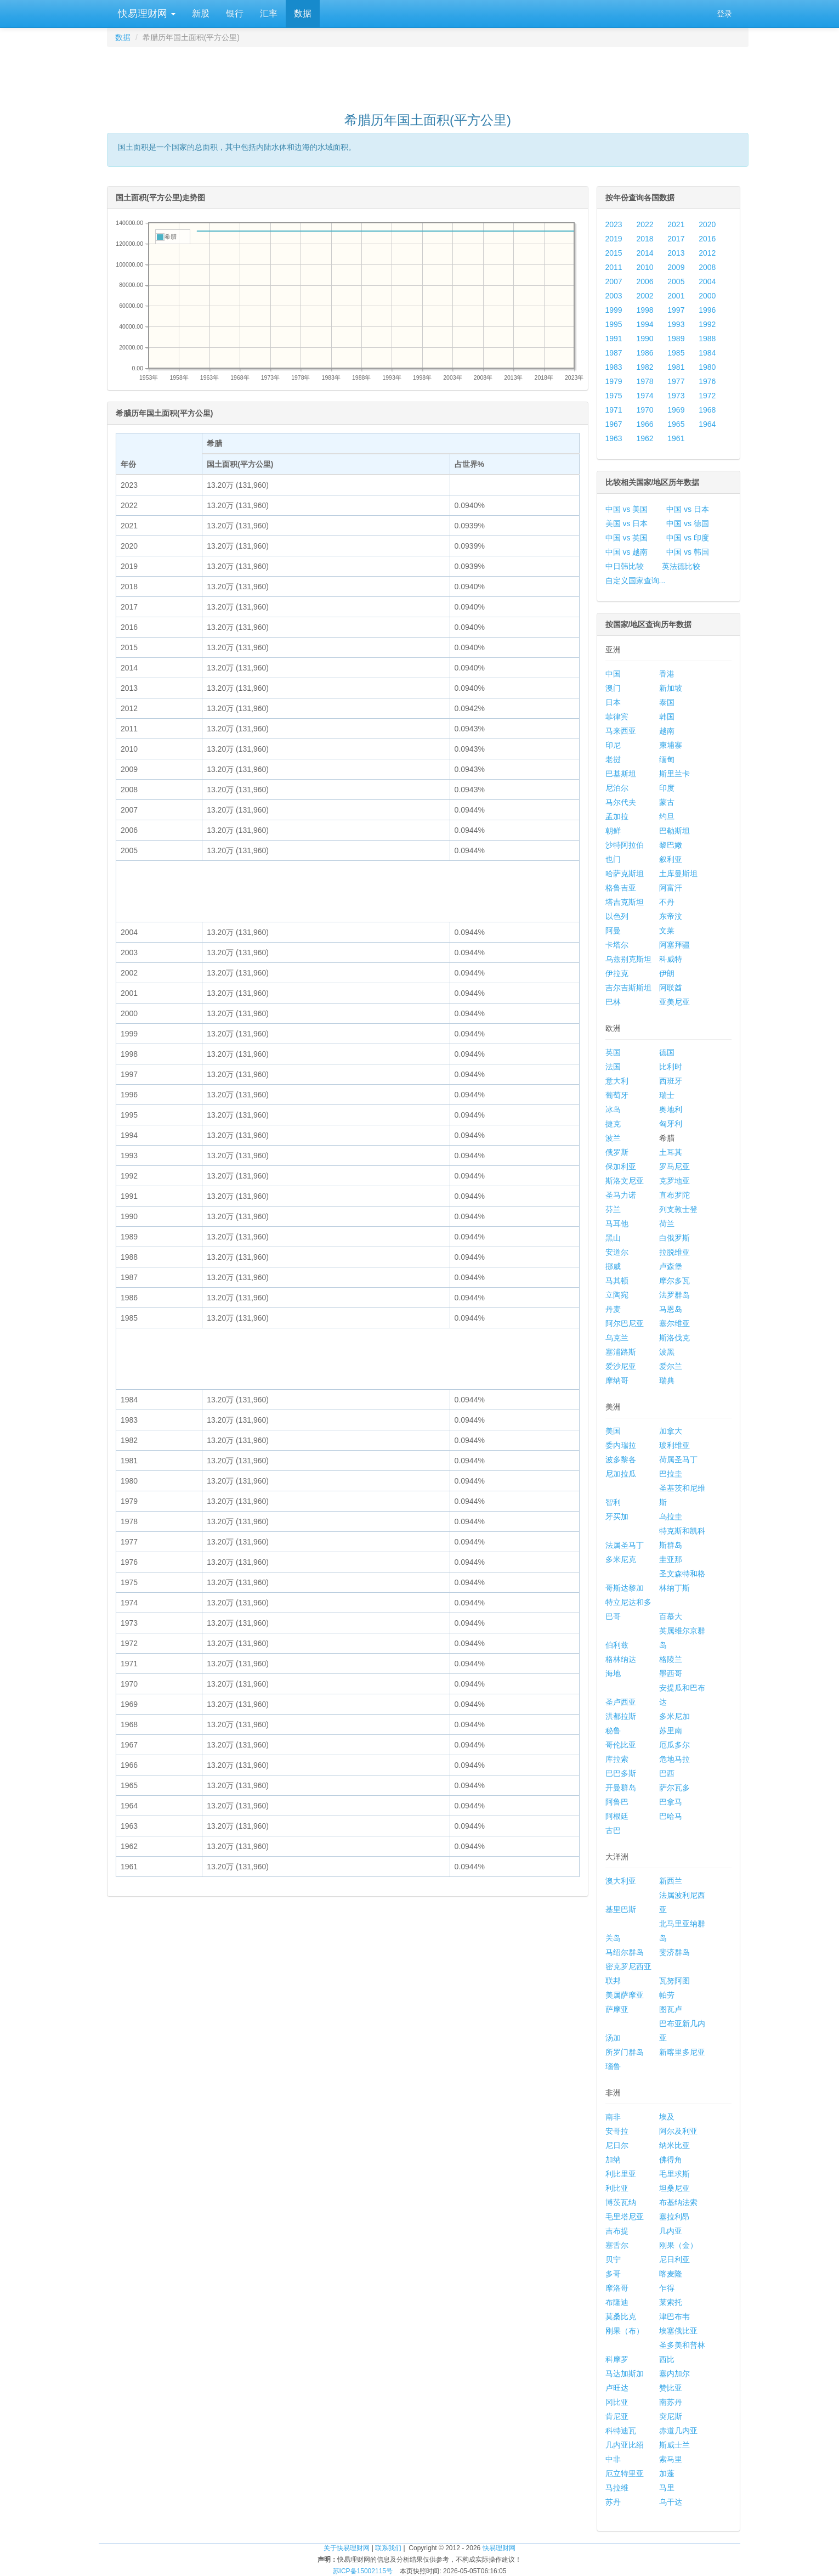 Image resolution: width=839 pixels, height=2576 pixels. Describe the element at coordinates (613, 930) in the screenshot. I see `阿曼` at that location.